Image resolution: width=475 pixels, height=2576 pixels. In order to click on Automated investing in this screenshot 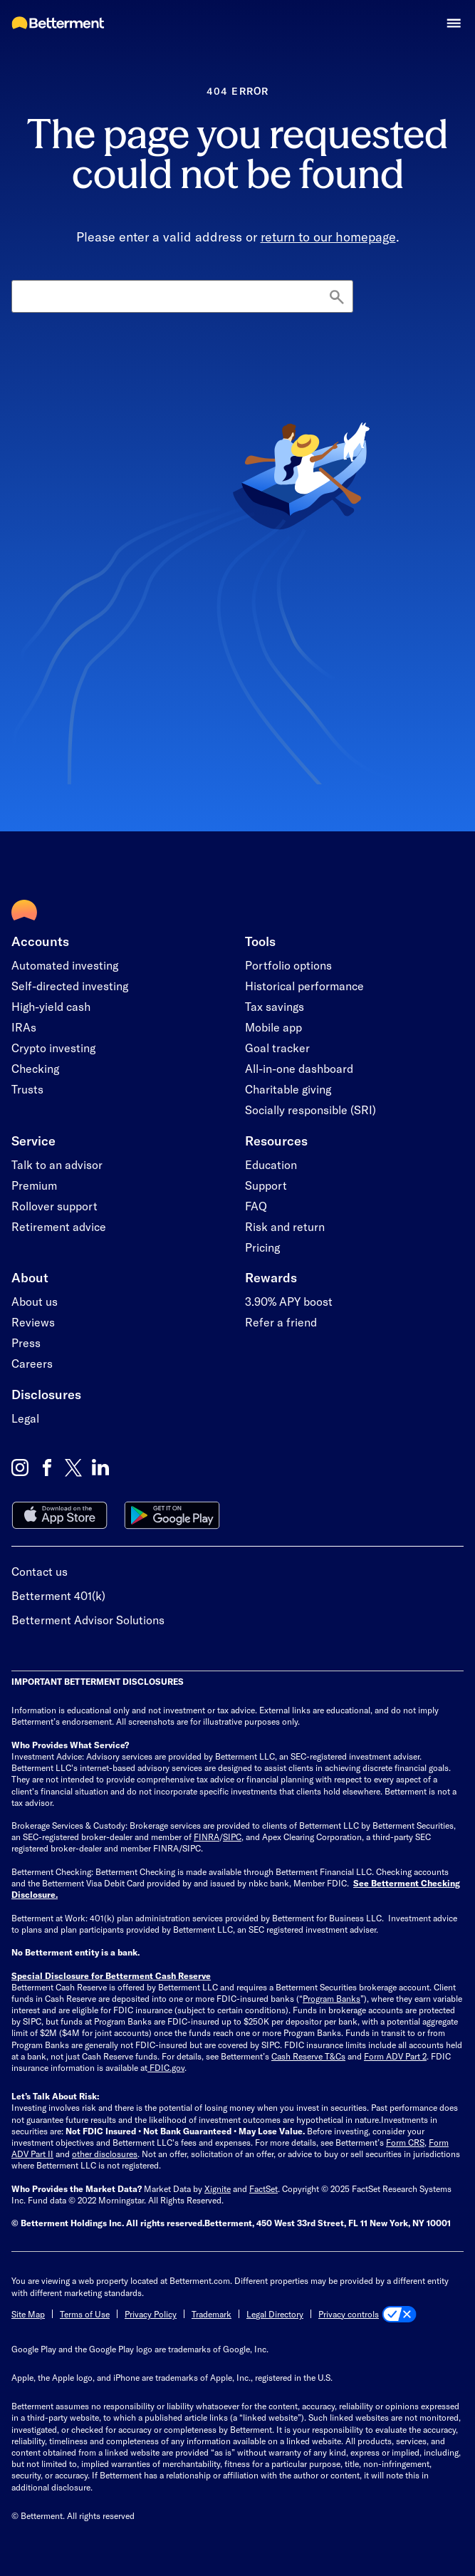, I will do `click(64, 965)`.